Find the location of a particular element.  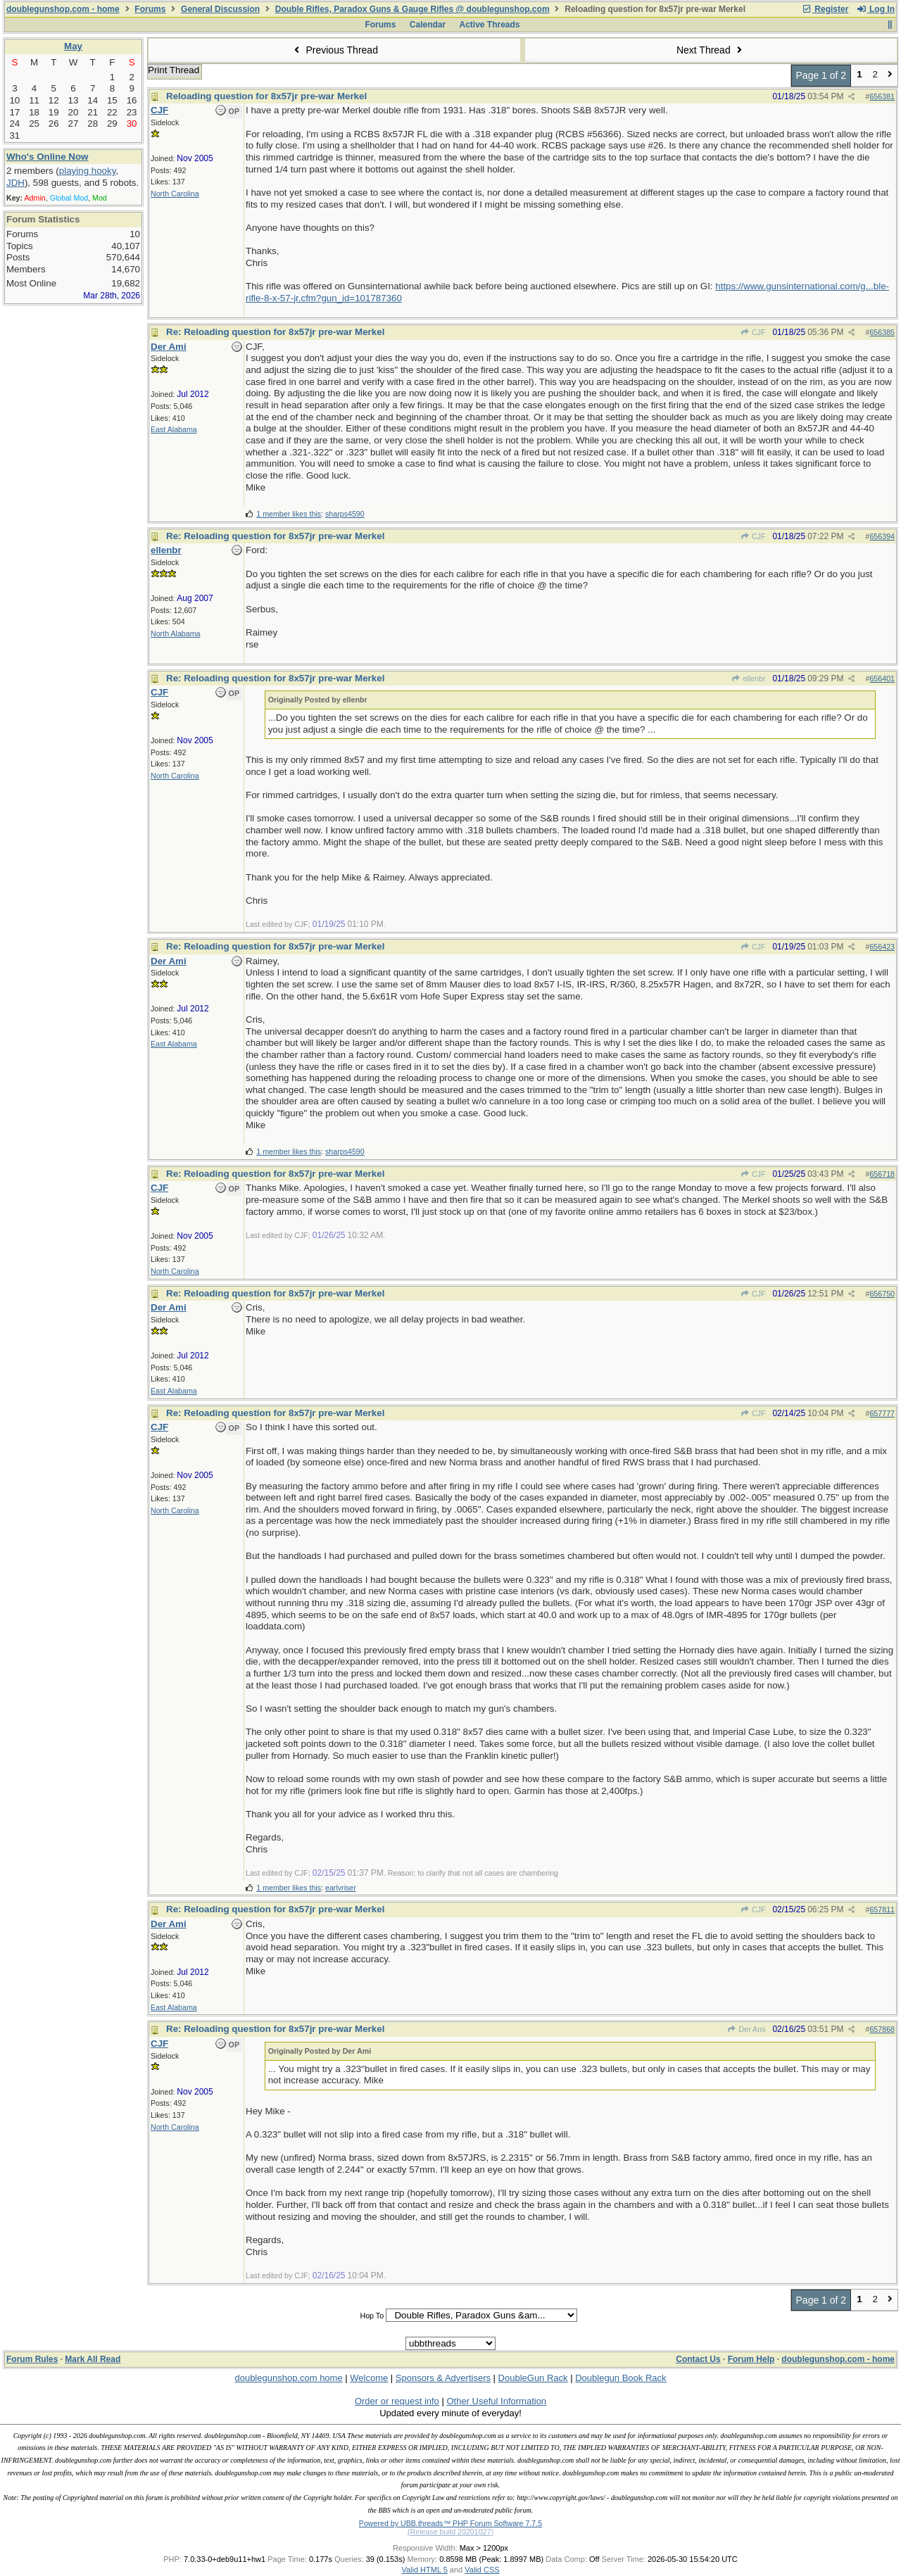

Print Thread is located at coordinates (173, 70).